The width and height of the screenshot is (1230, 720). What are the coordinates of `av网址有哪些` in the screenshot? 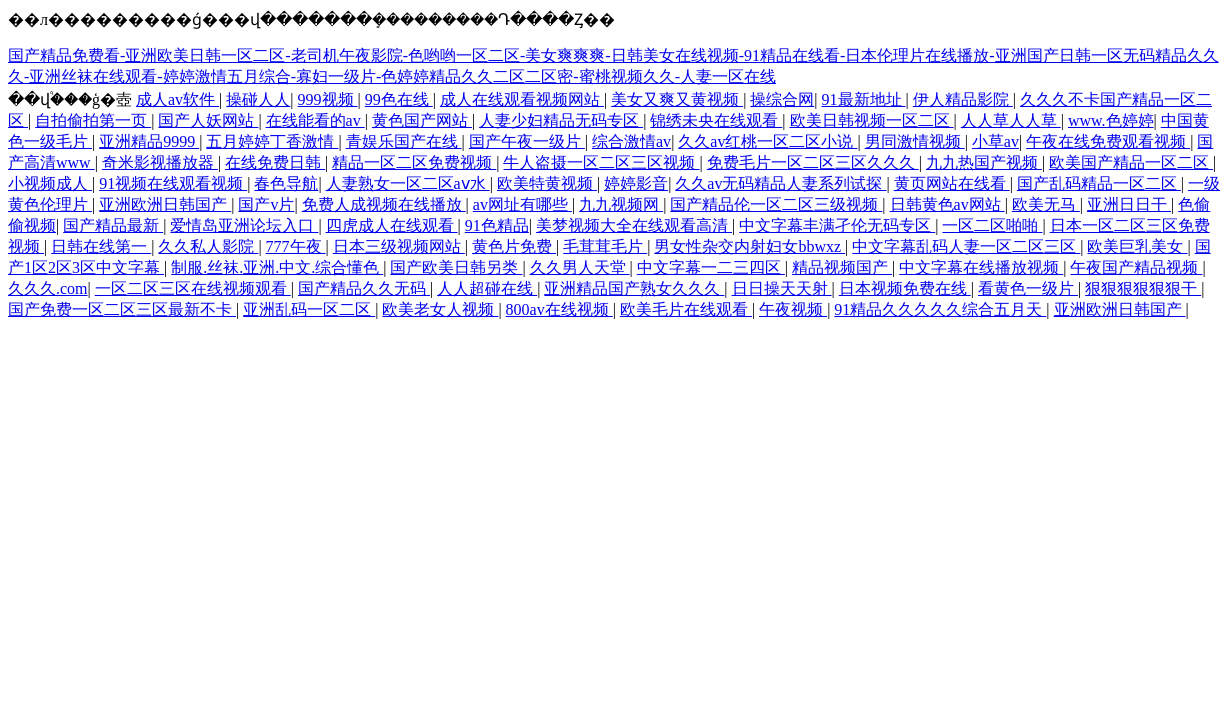 It's located at (522, 204).